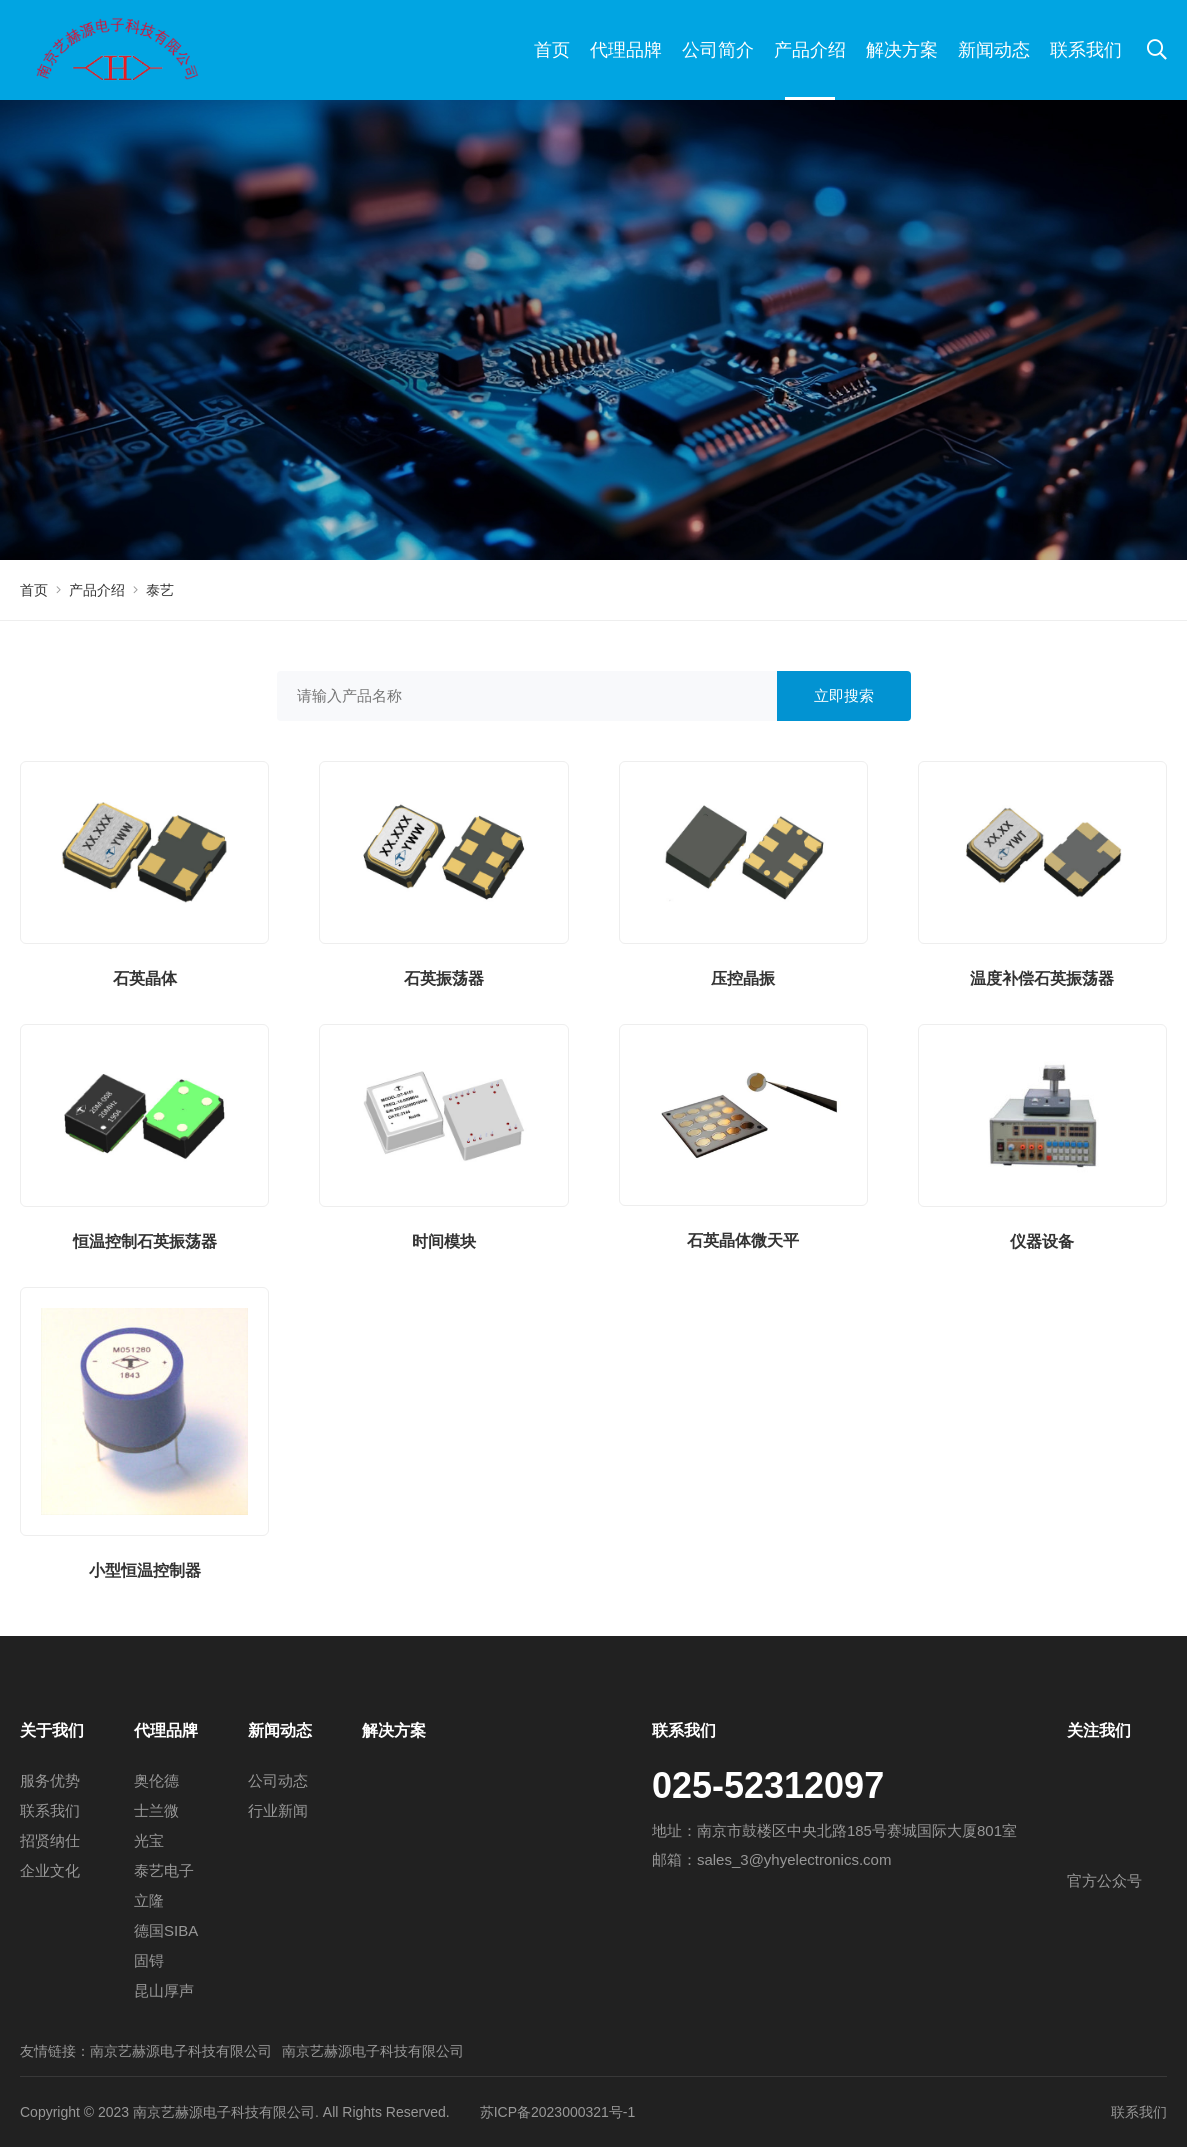 The image size is (1187, 2147). Describe the element at coordinates (552, 50) in the screenshot. I see `首页` at that location.